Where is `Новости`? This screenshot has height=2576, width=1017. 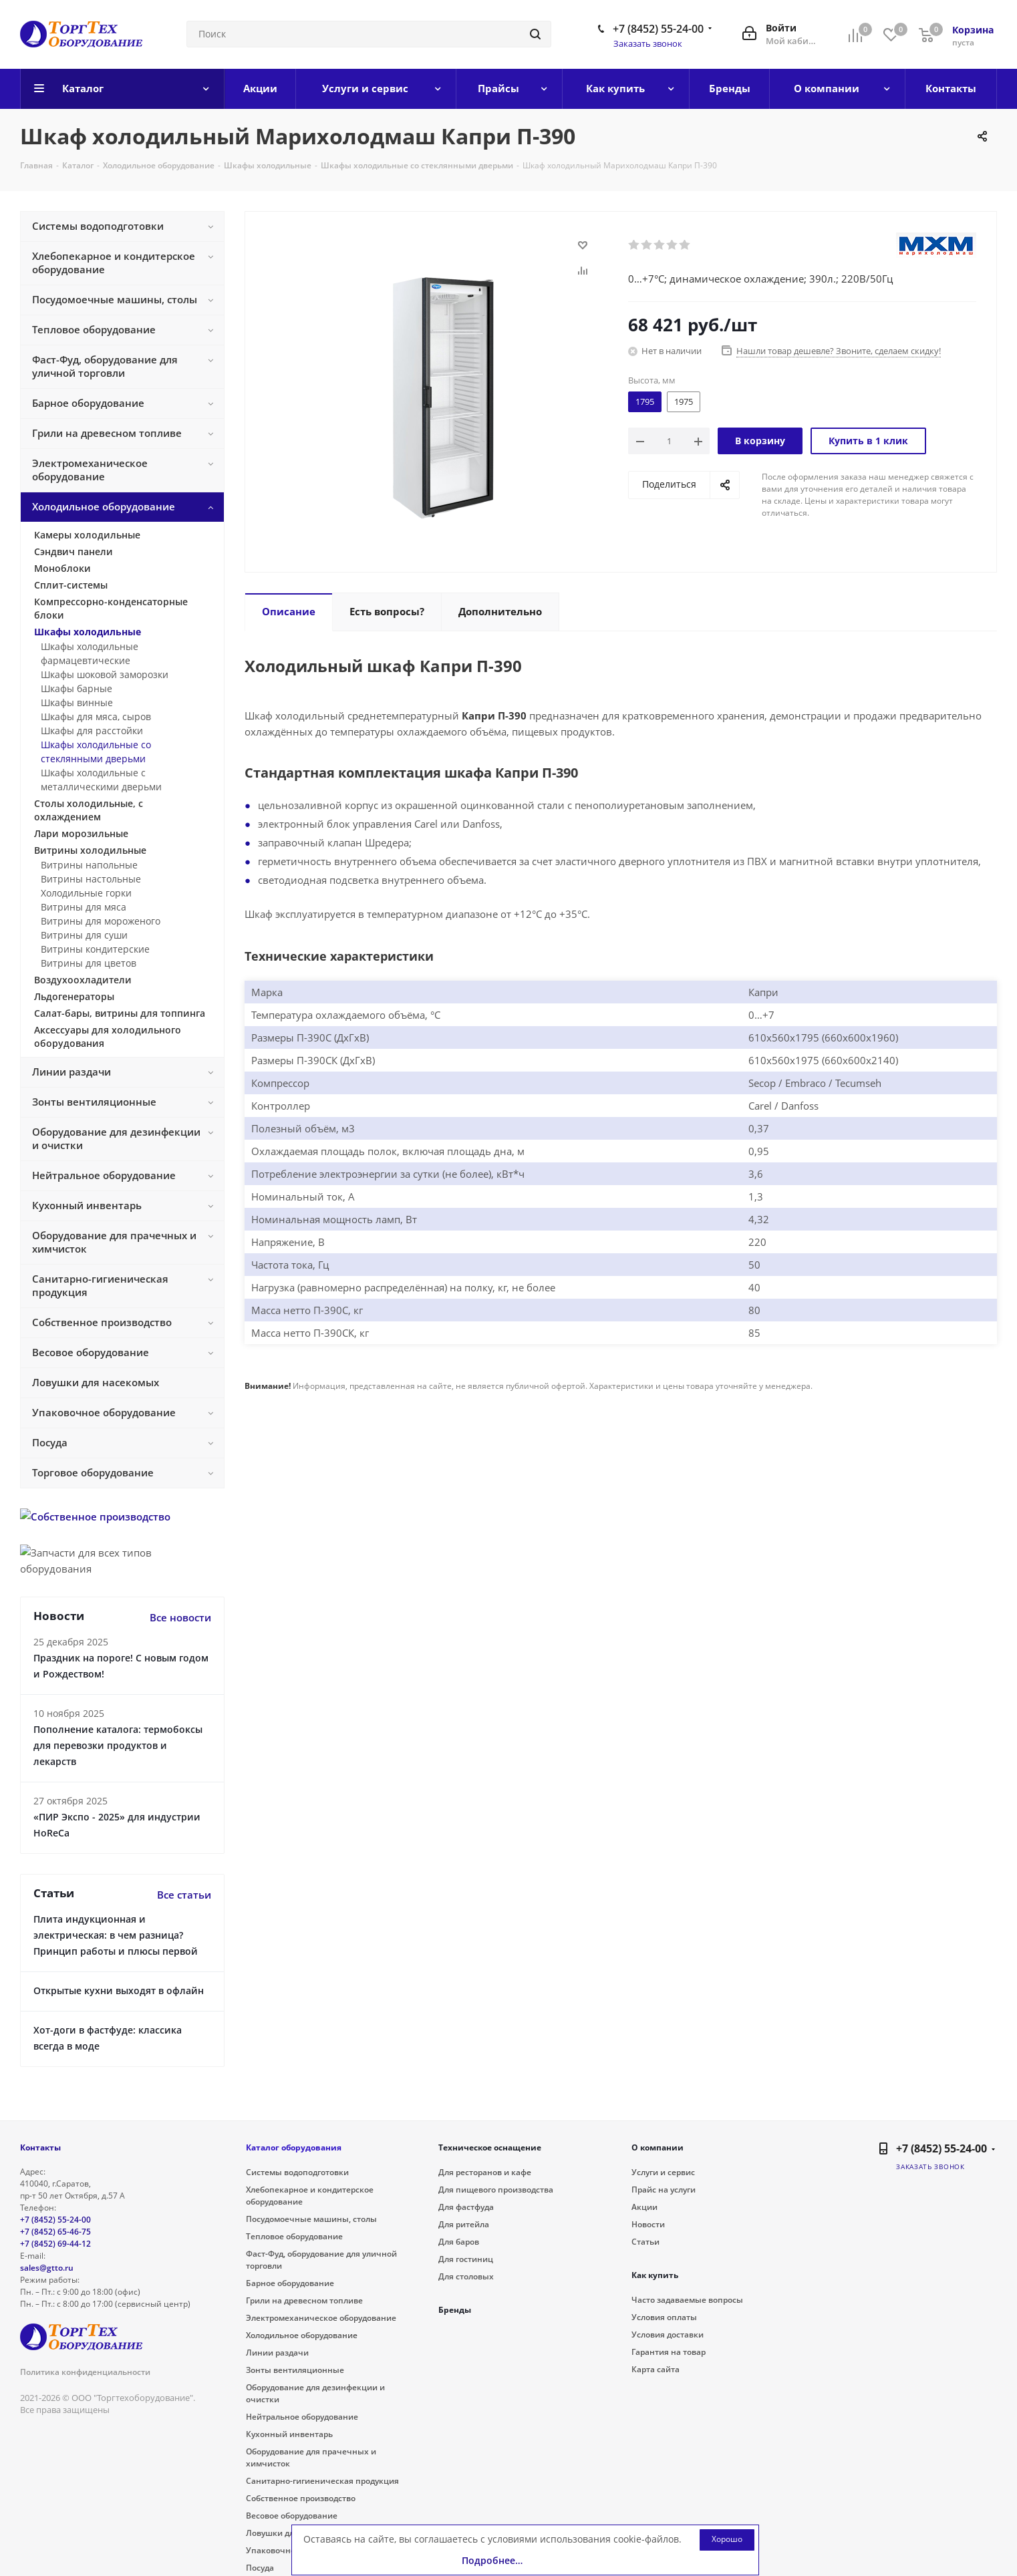 Новости is located at coordinates (648, 2224).